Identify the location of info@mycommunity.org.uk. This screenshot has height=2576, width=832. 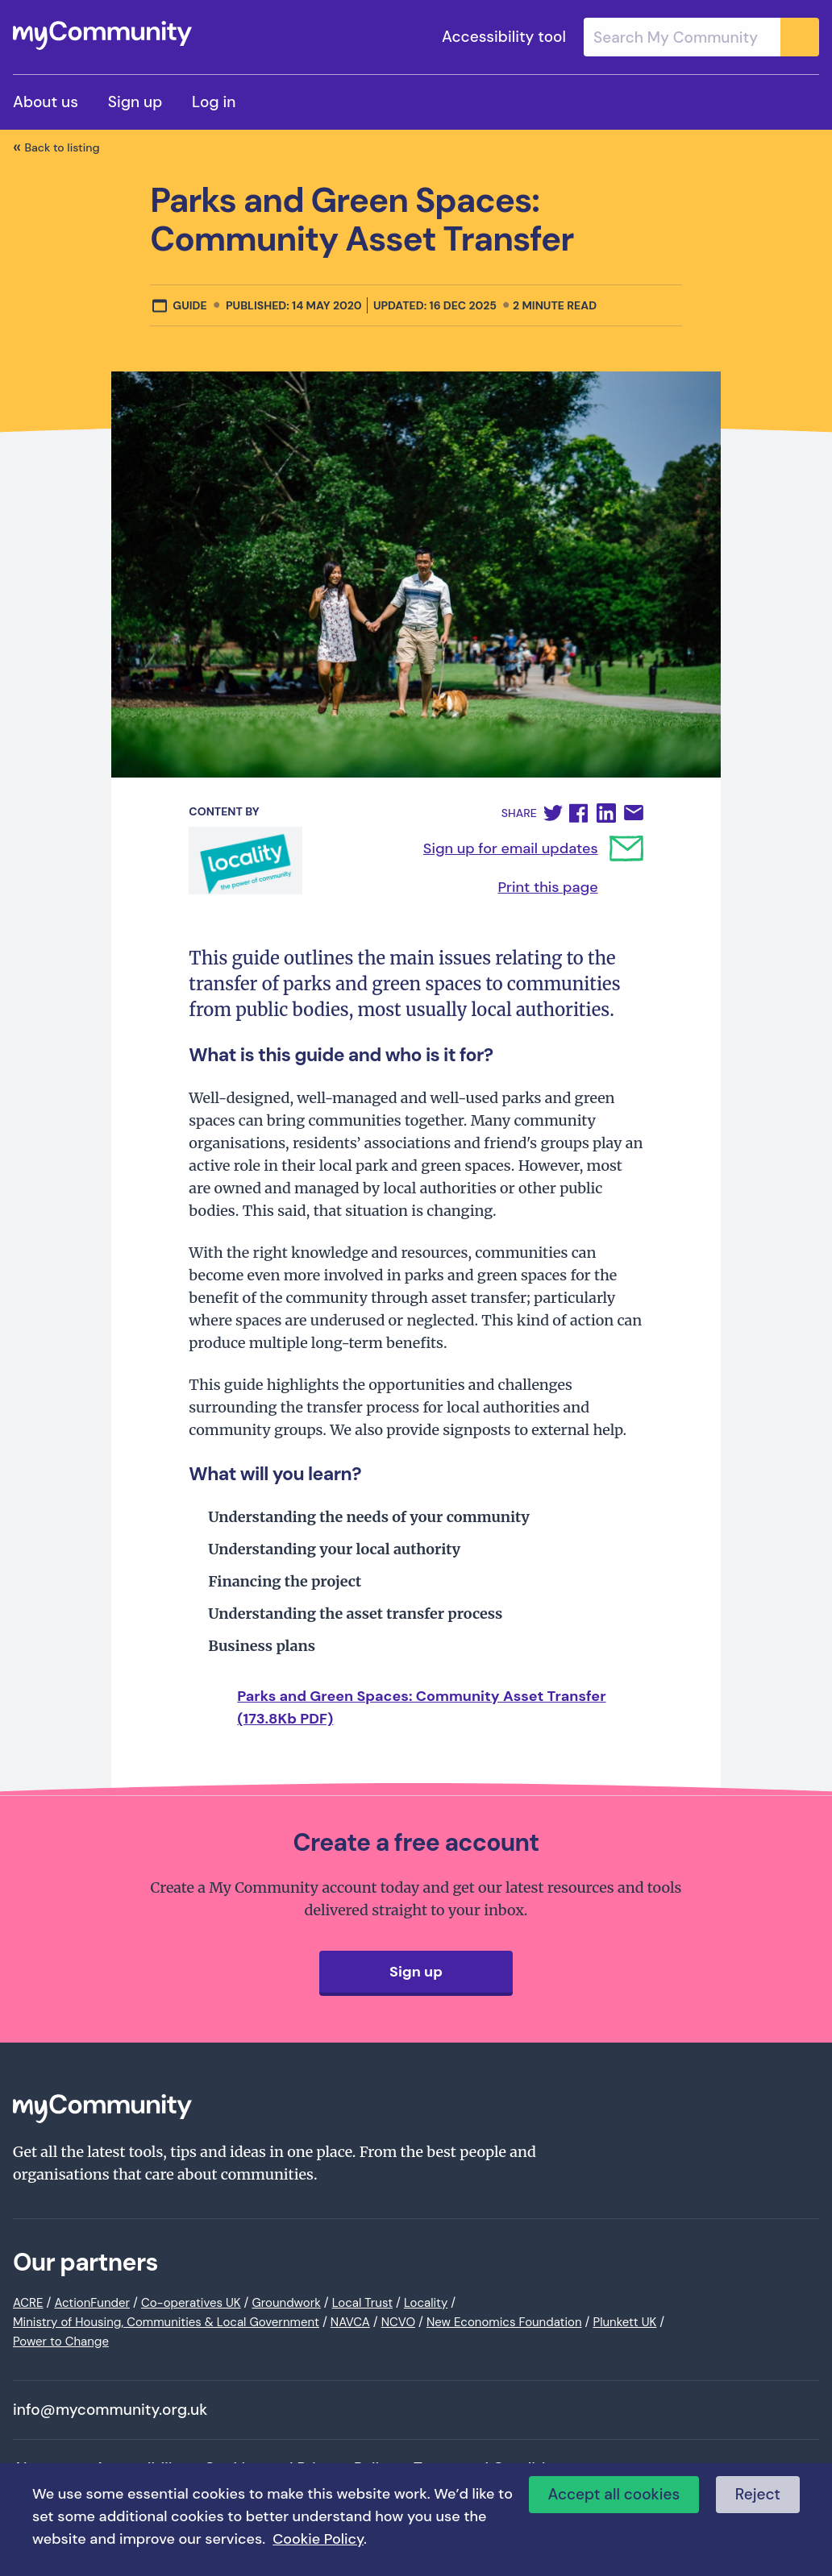
(110, 2410).